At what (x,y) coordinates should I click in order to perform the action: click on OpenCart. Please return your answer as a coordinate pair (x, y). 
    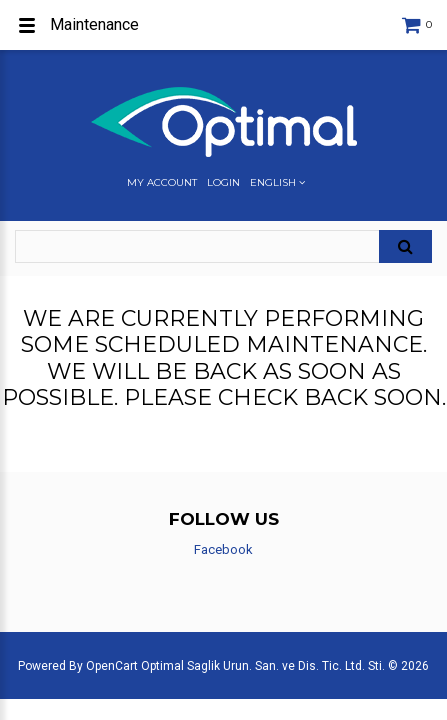
    Looking at the image, I should click on (112, 666).